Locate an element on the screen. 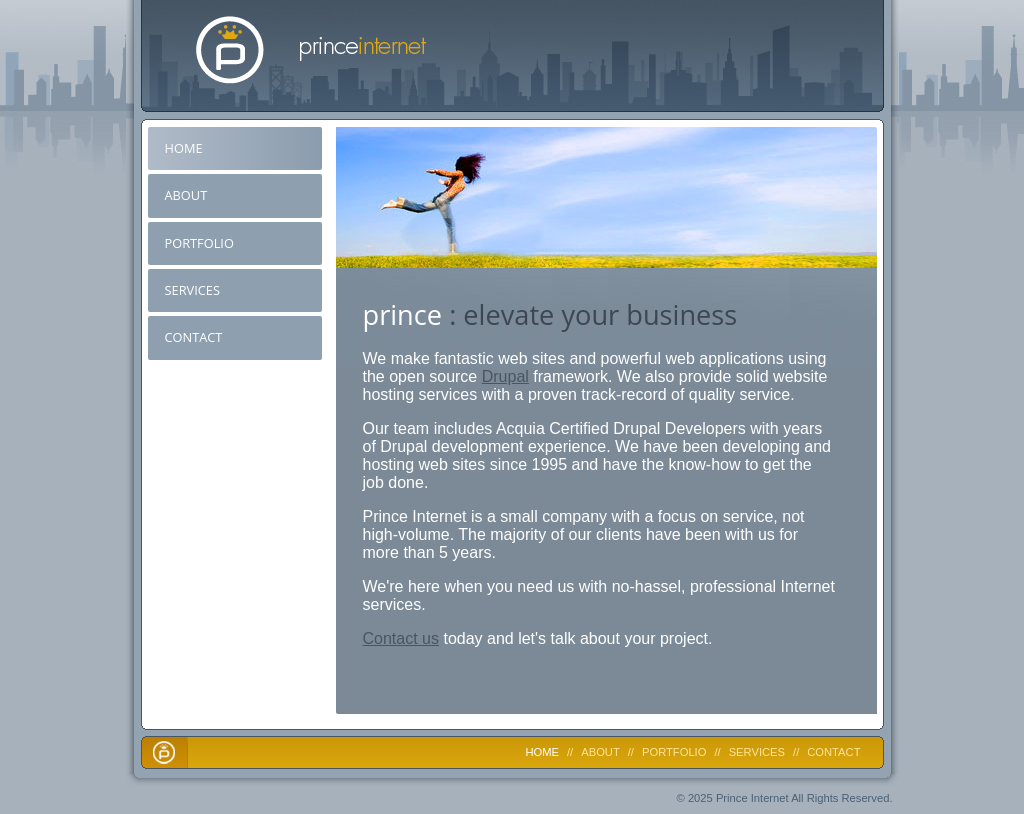 This screenshot has width=1024, height=814. Contact is located at coordinates (194, 337).